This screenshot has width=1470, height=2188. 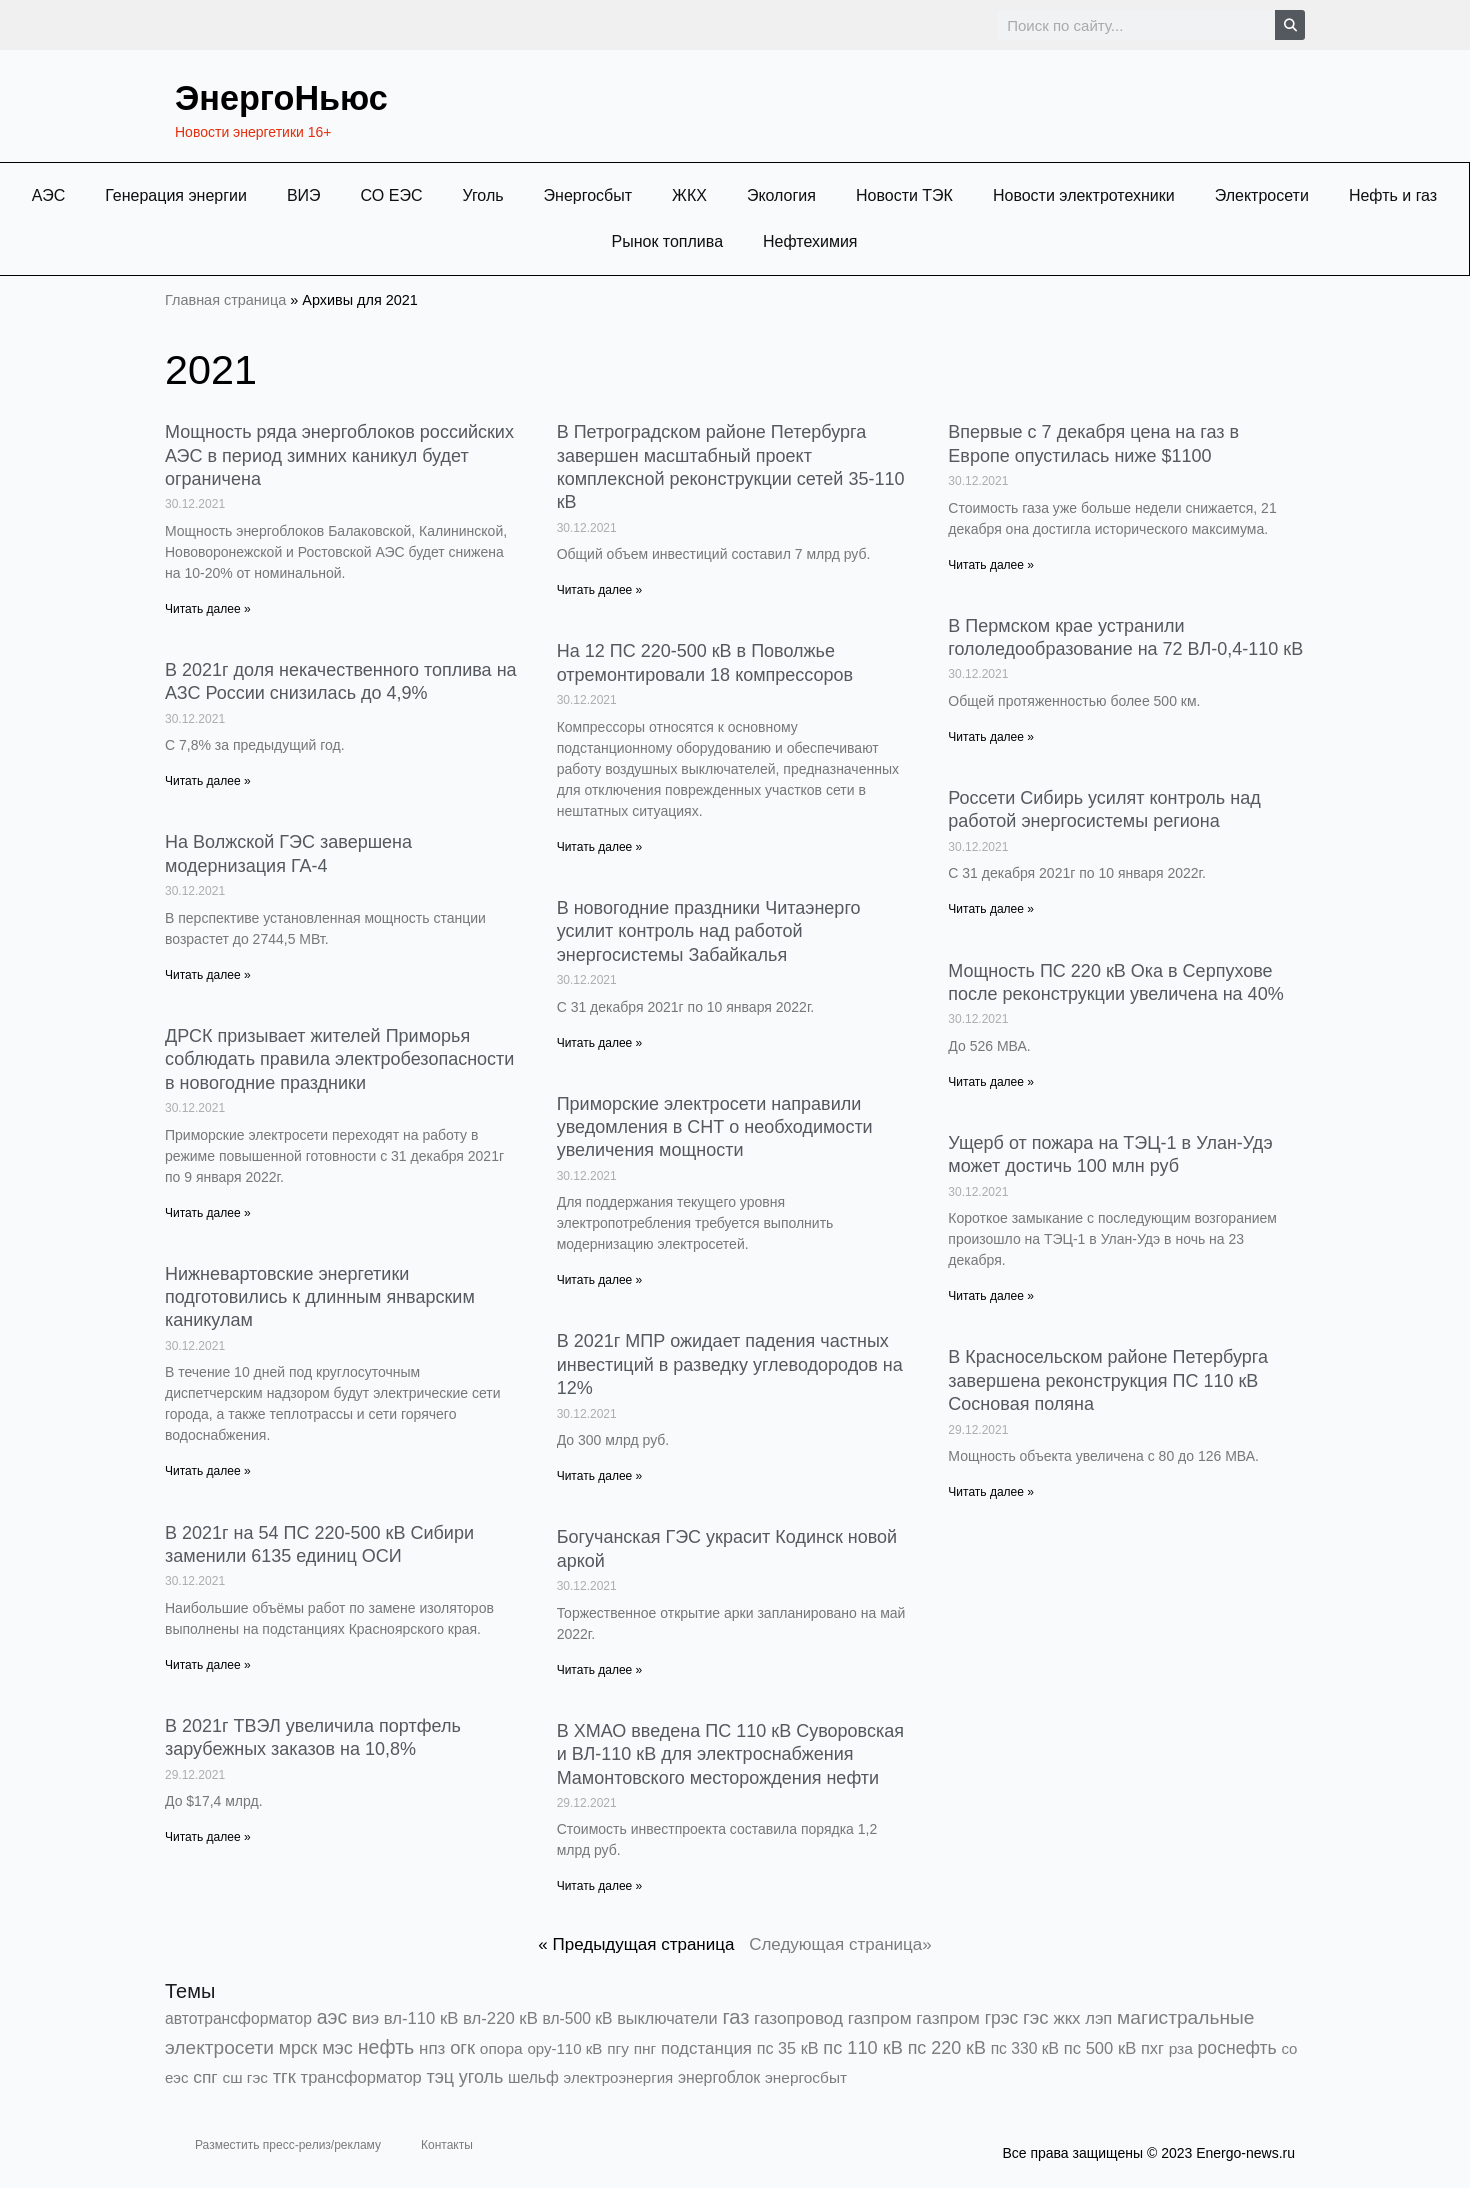 I want to click on аэс [аэс (6 892 элемента)], so click(x=332, y=2017).